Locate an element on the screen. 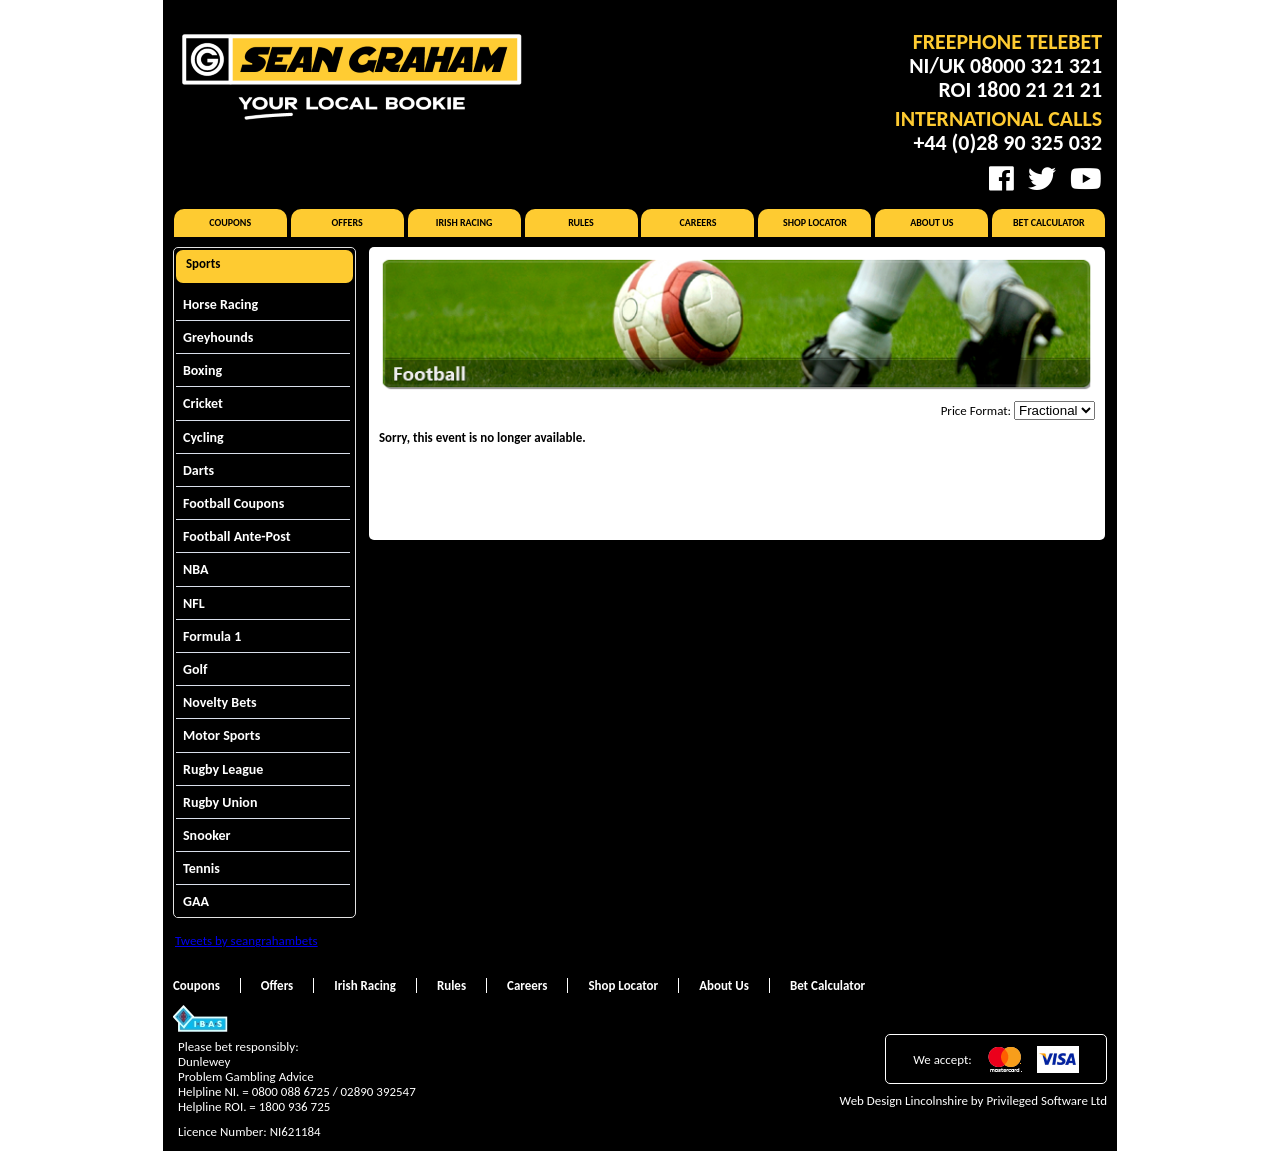 The image size is (1280, 1151). Horse Racing is located at coordinates (220, 304).